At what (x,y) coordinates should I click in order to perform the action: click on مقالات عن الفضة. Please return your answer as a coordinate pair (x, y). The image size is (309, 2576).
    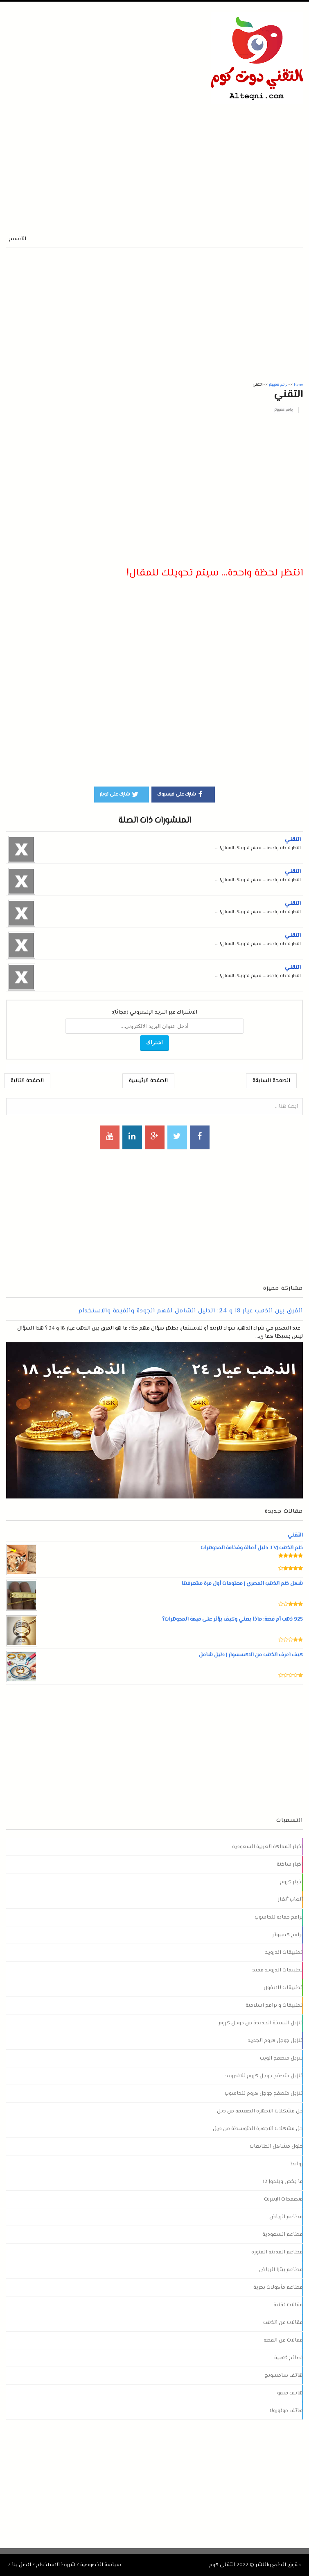
    Looking at the image, I should click on (283, 2340).